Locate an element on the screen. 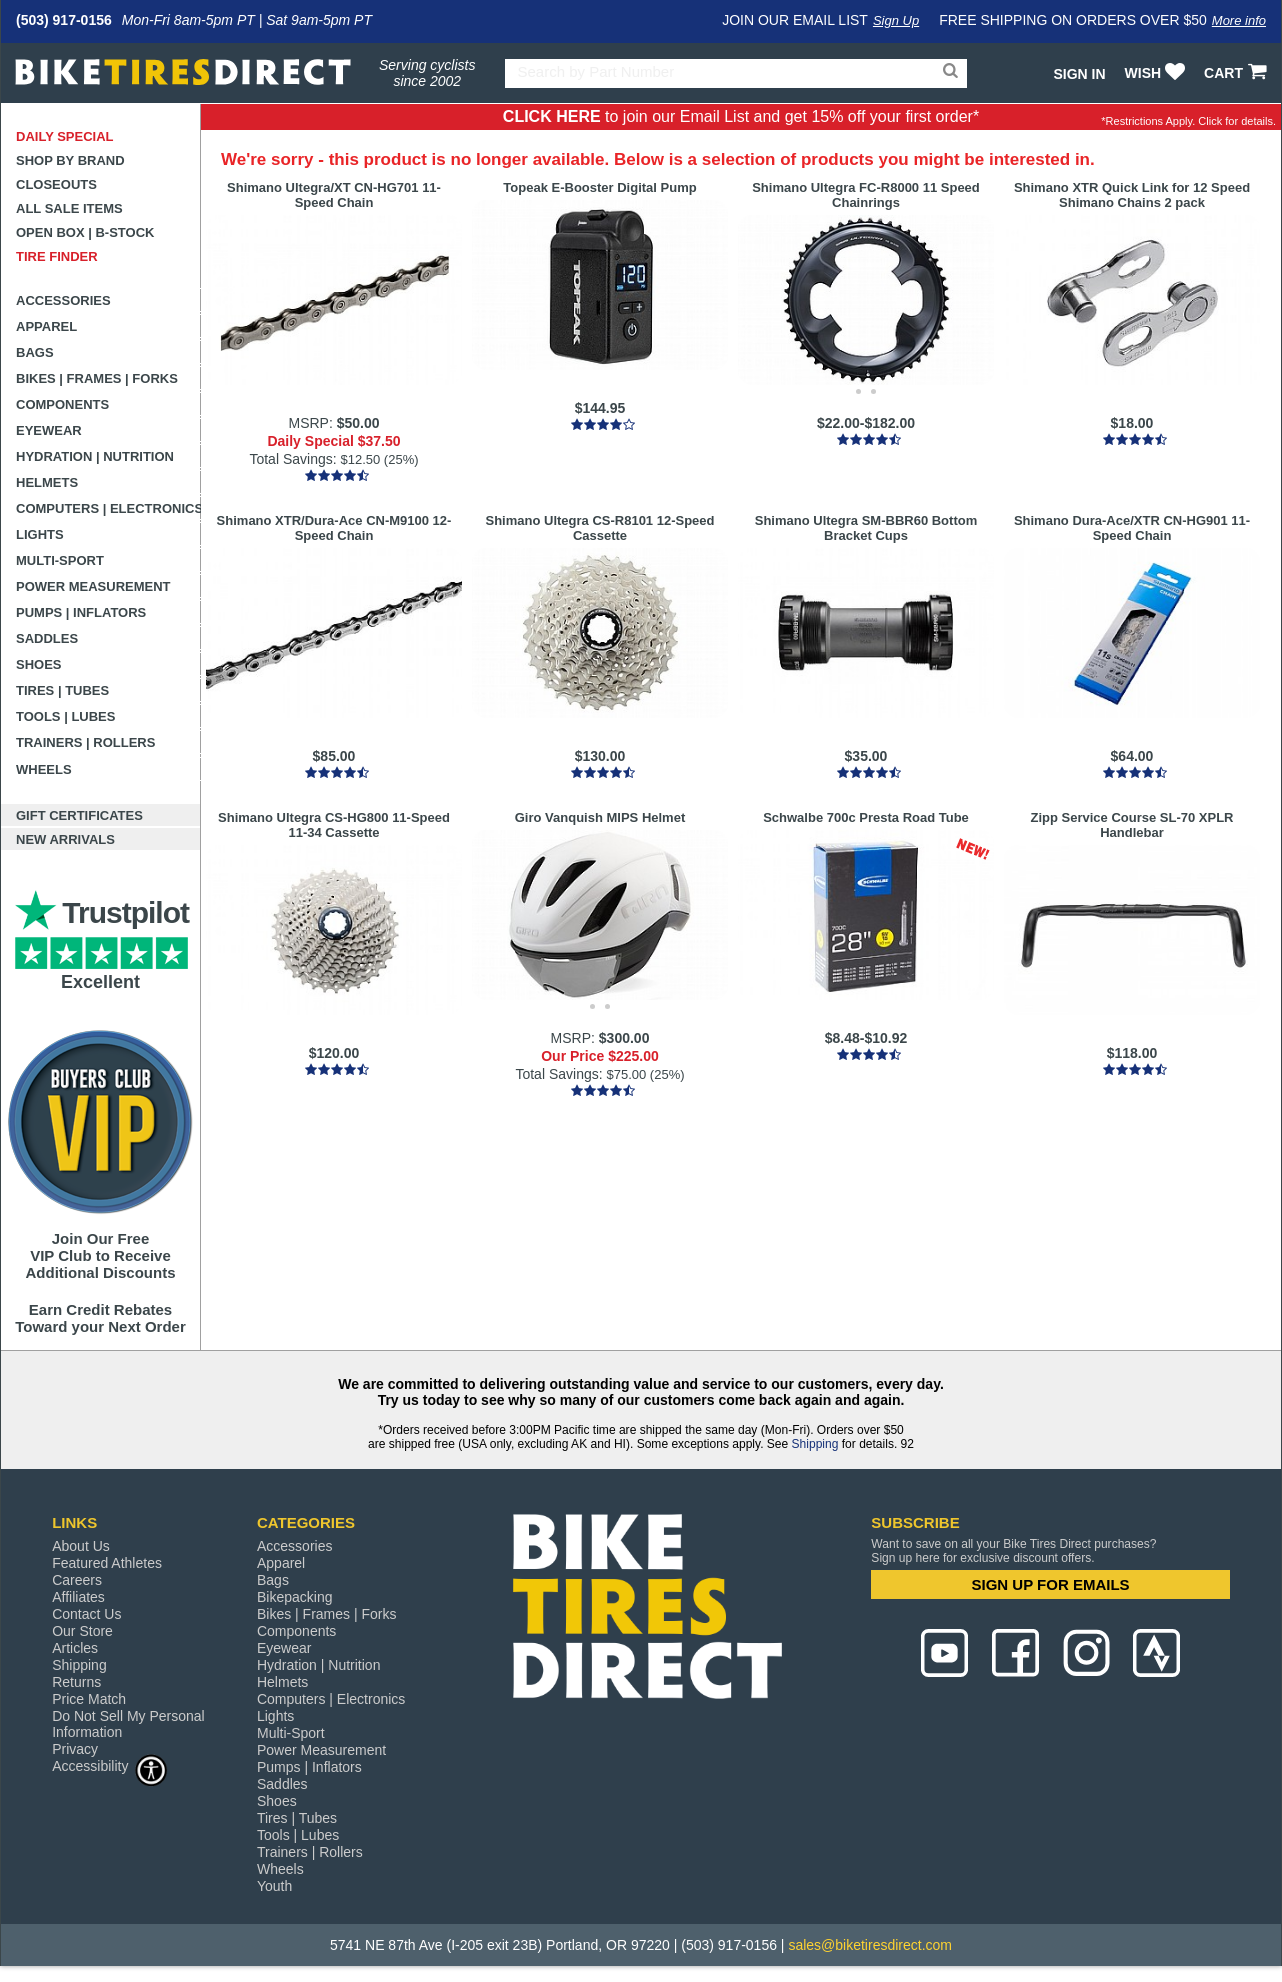  Eyewear is located at coordinates (49, 430).